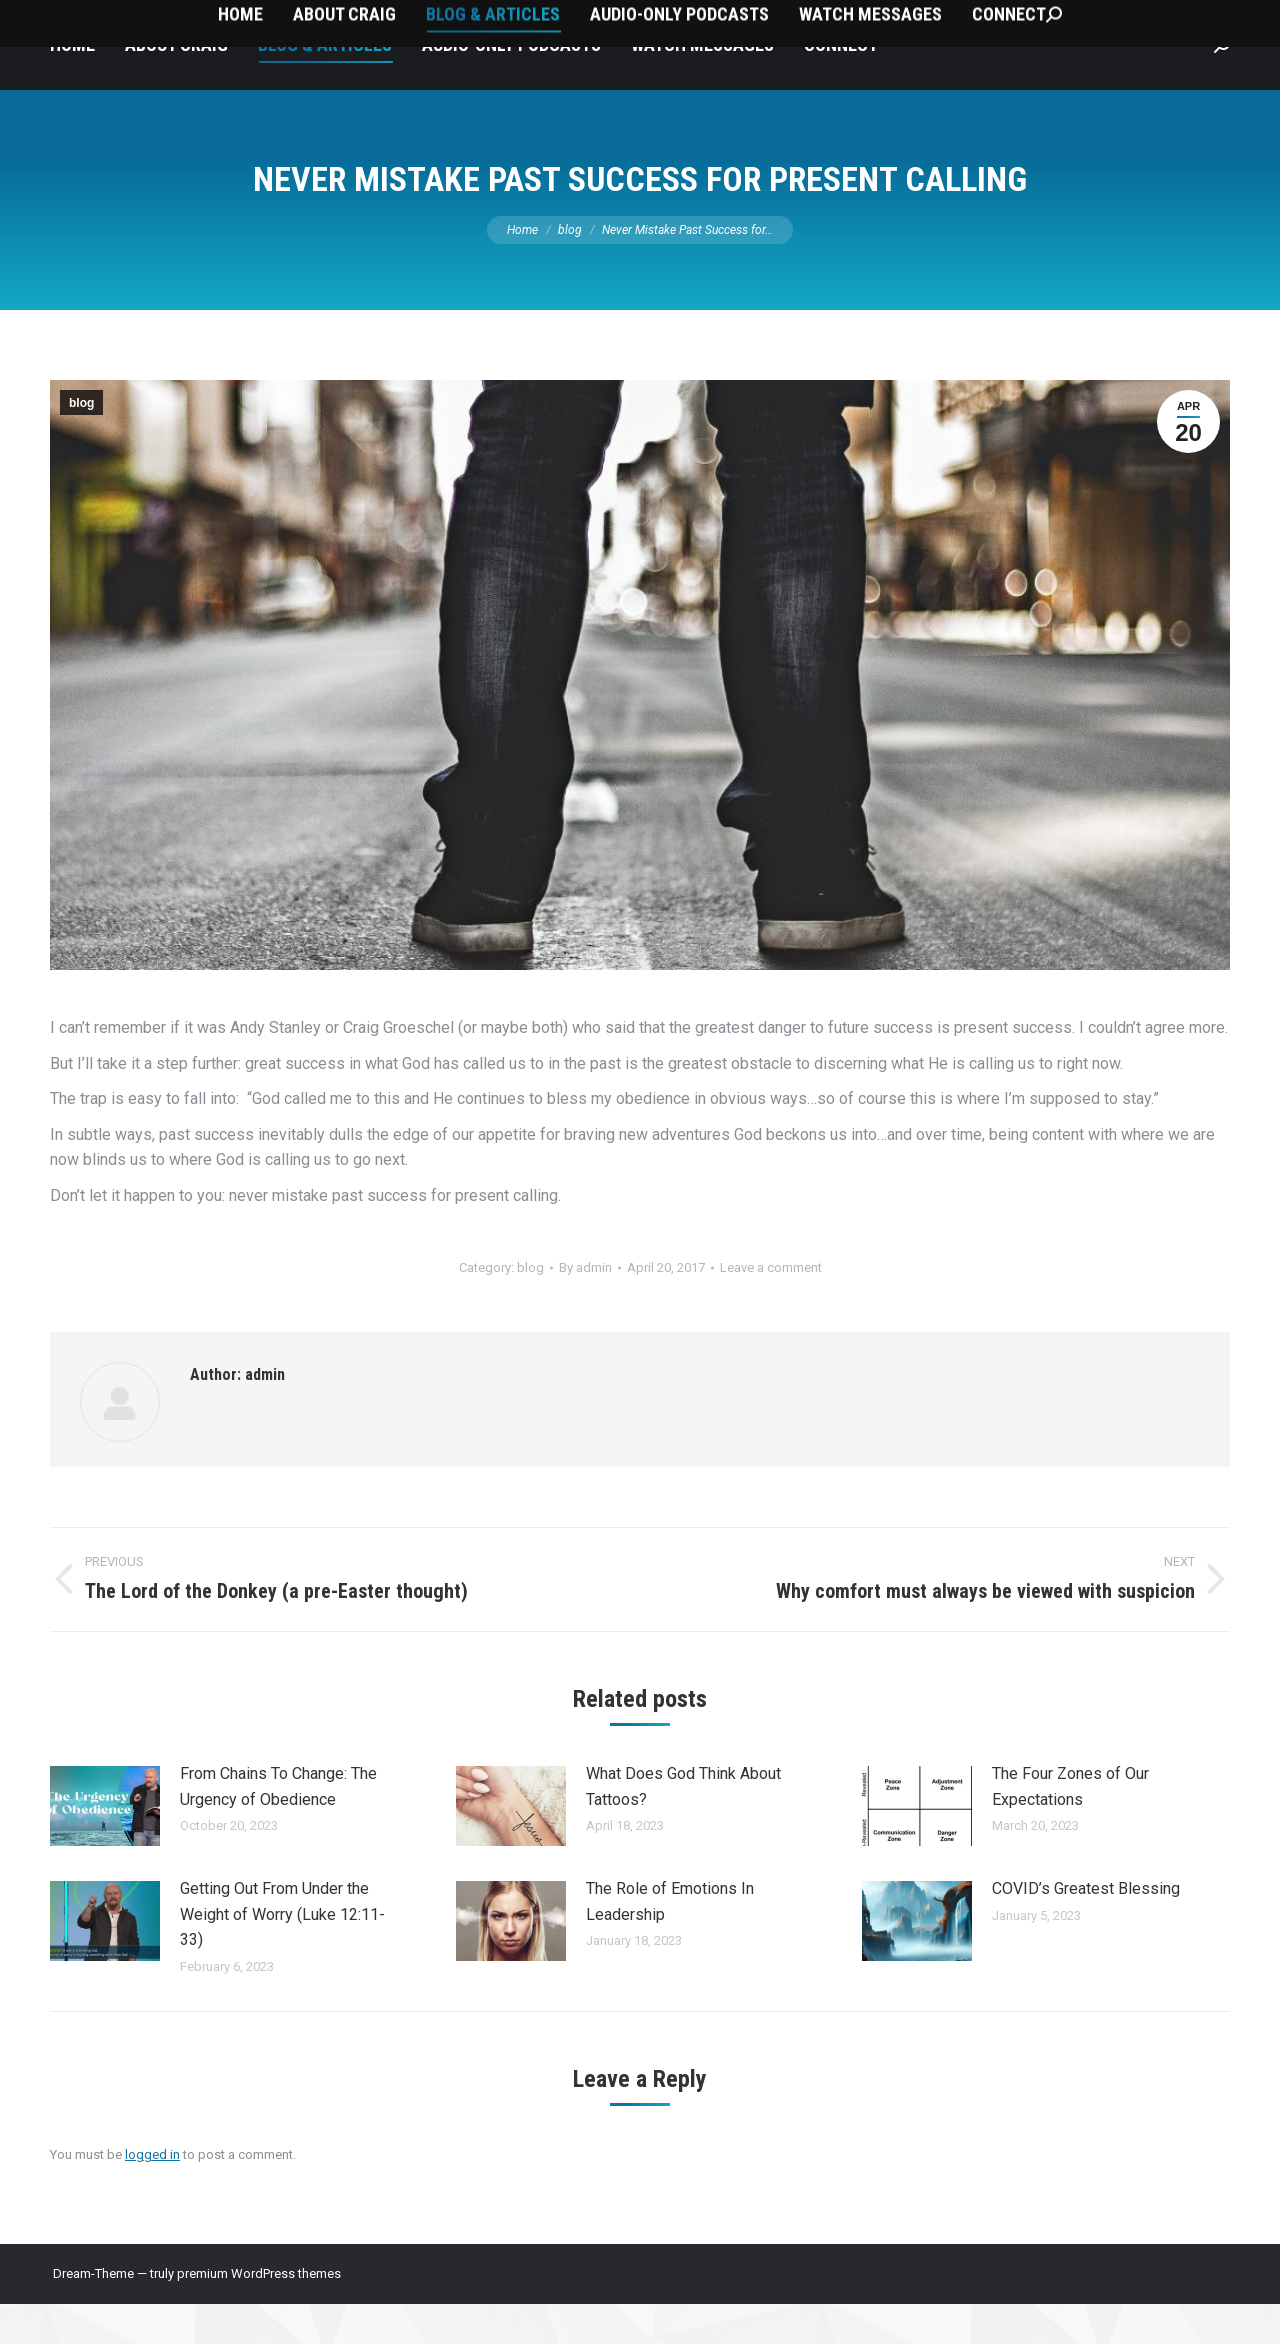  Describe the element at coordinates (259, 2313) in the screenshot. I see `premium WordPress themes` at that location.